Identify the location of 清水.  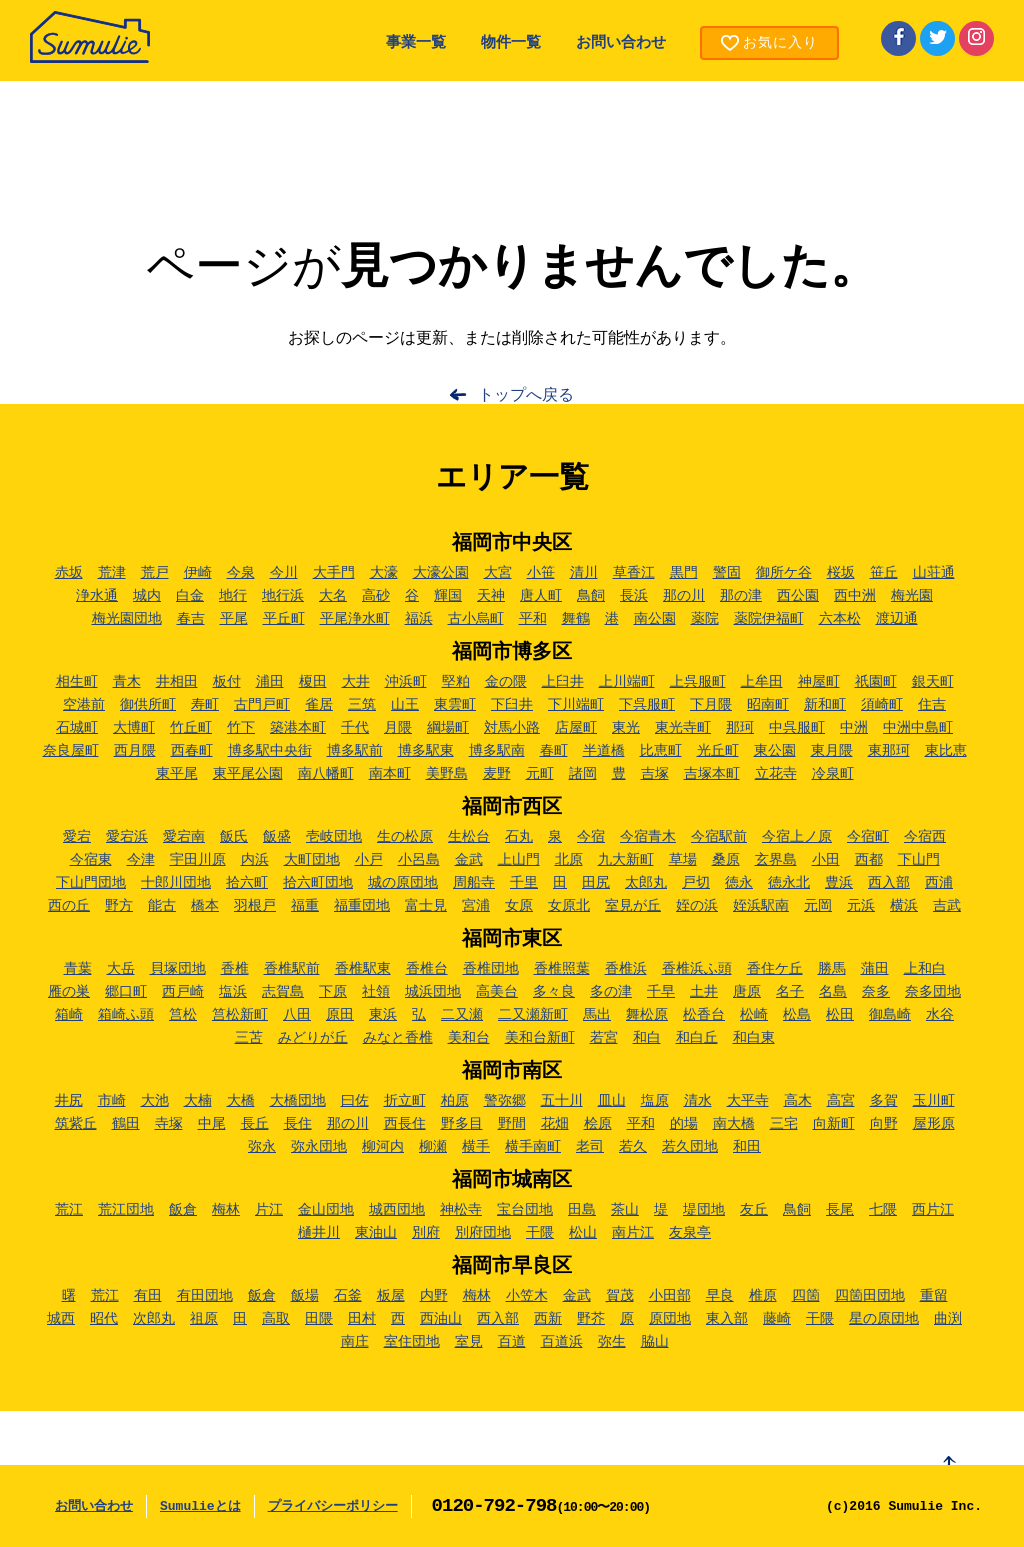
(698, 1101).